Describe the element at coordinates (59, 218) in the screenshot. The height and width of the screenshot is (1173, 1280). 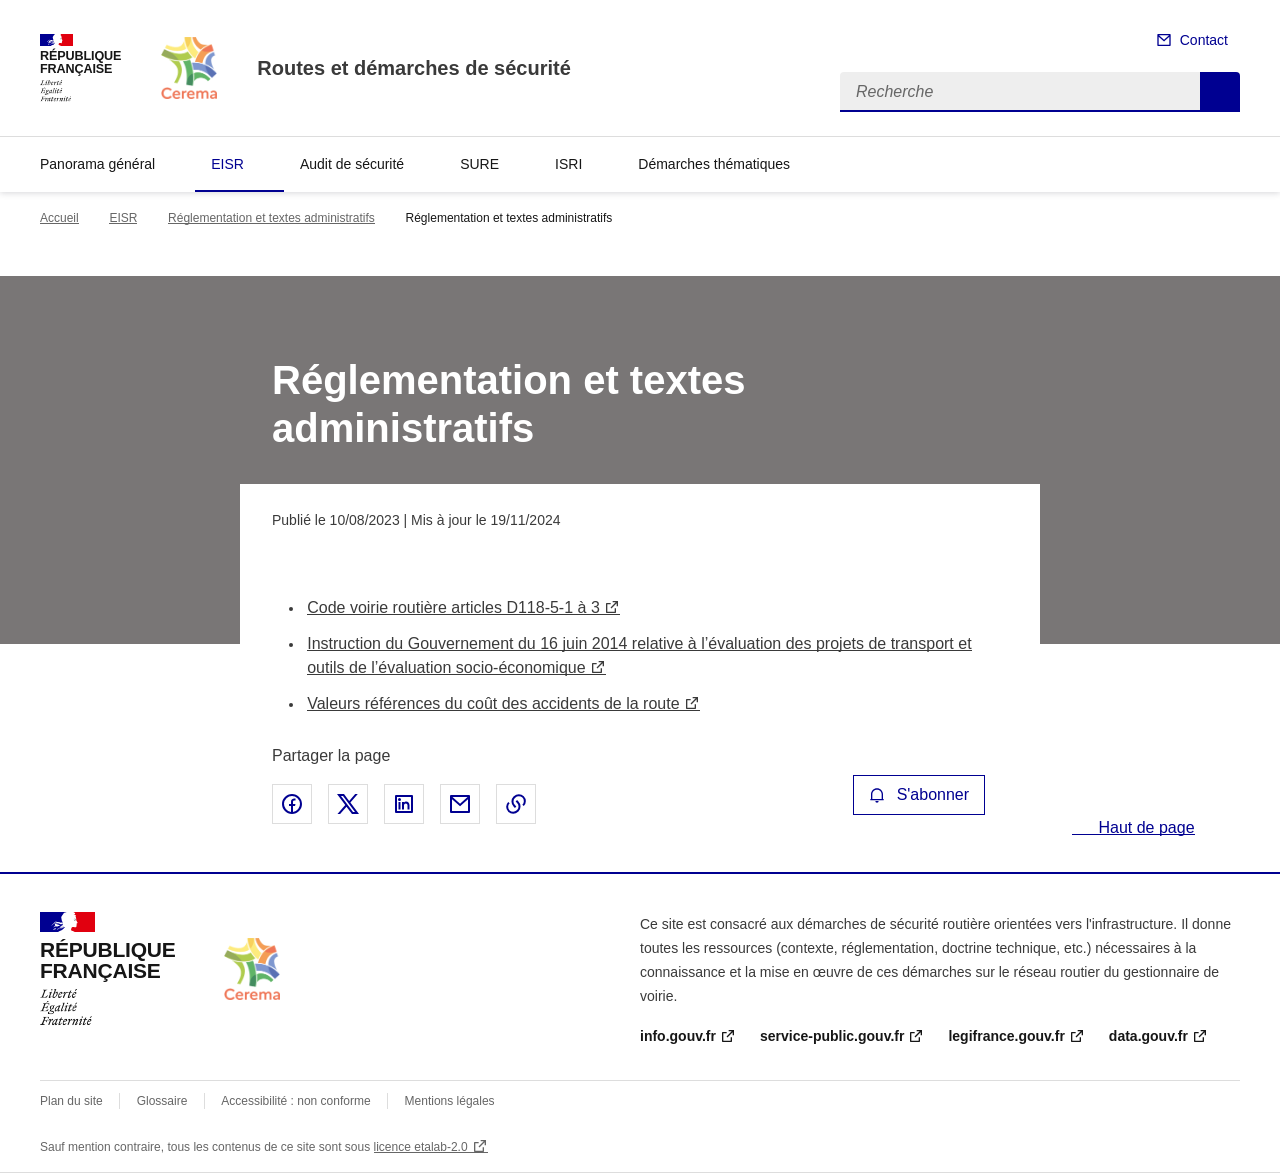
I see `Accueil` at that location.